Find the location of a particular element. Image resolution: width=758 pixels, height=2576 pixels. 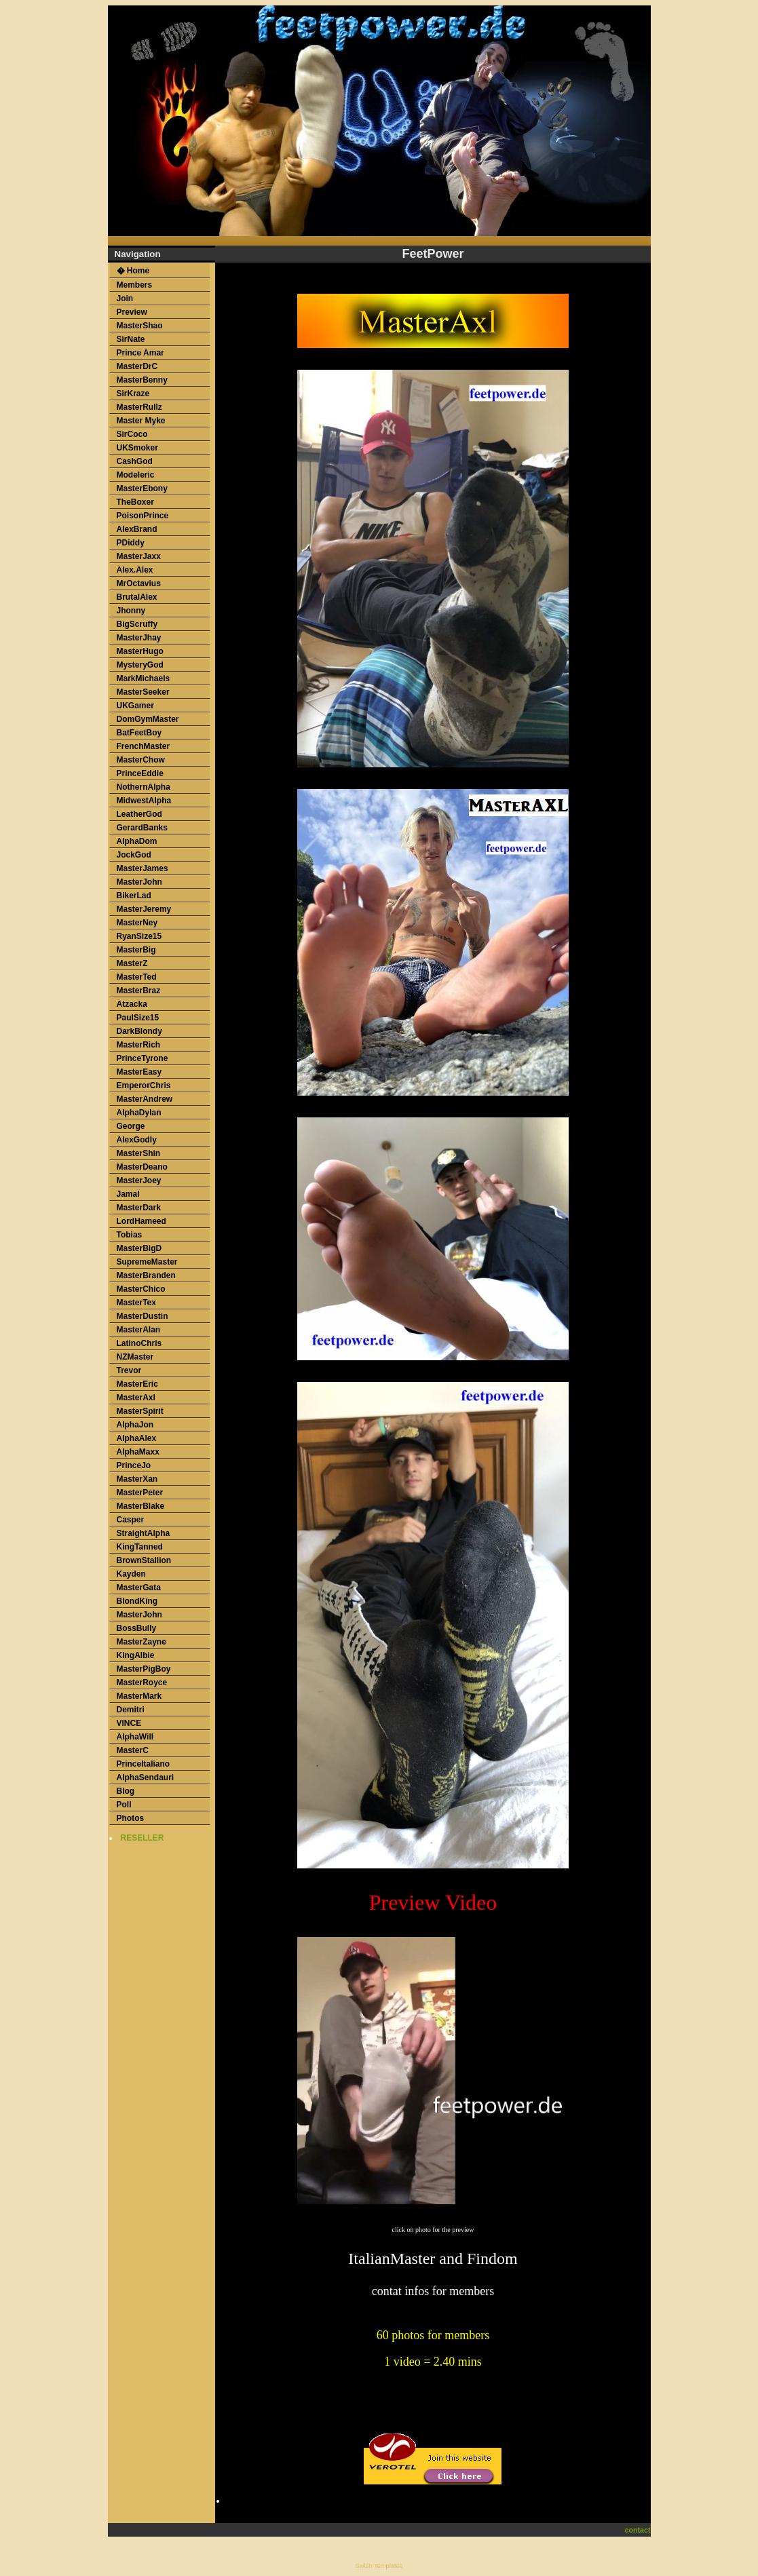

DomGymMaster is located at coordinates (148, 719).